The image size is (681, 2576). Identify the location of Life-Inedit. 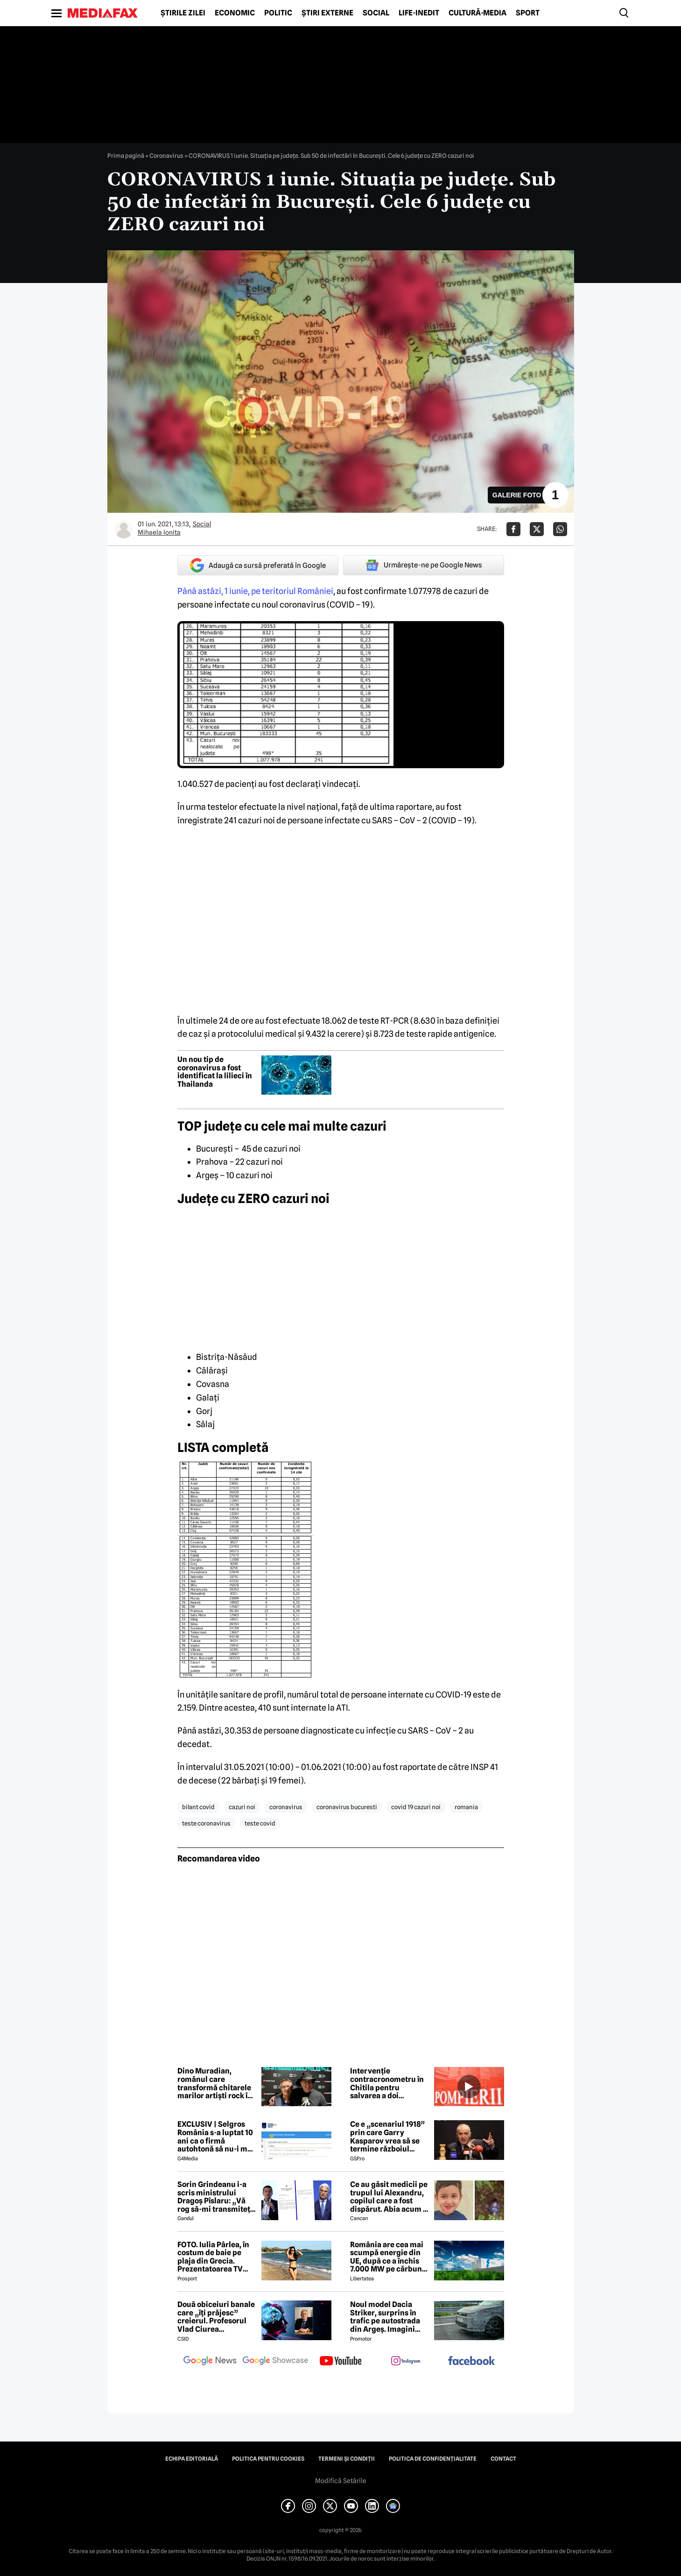
(419, 13).